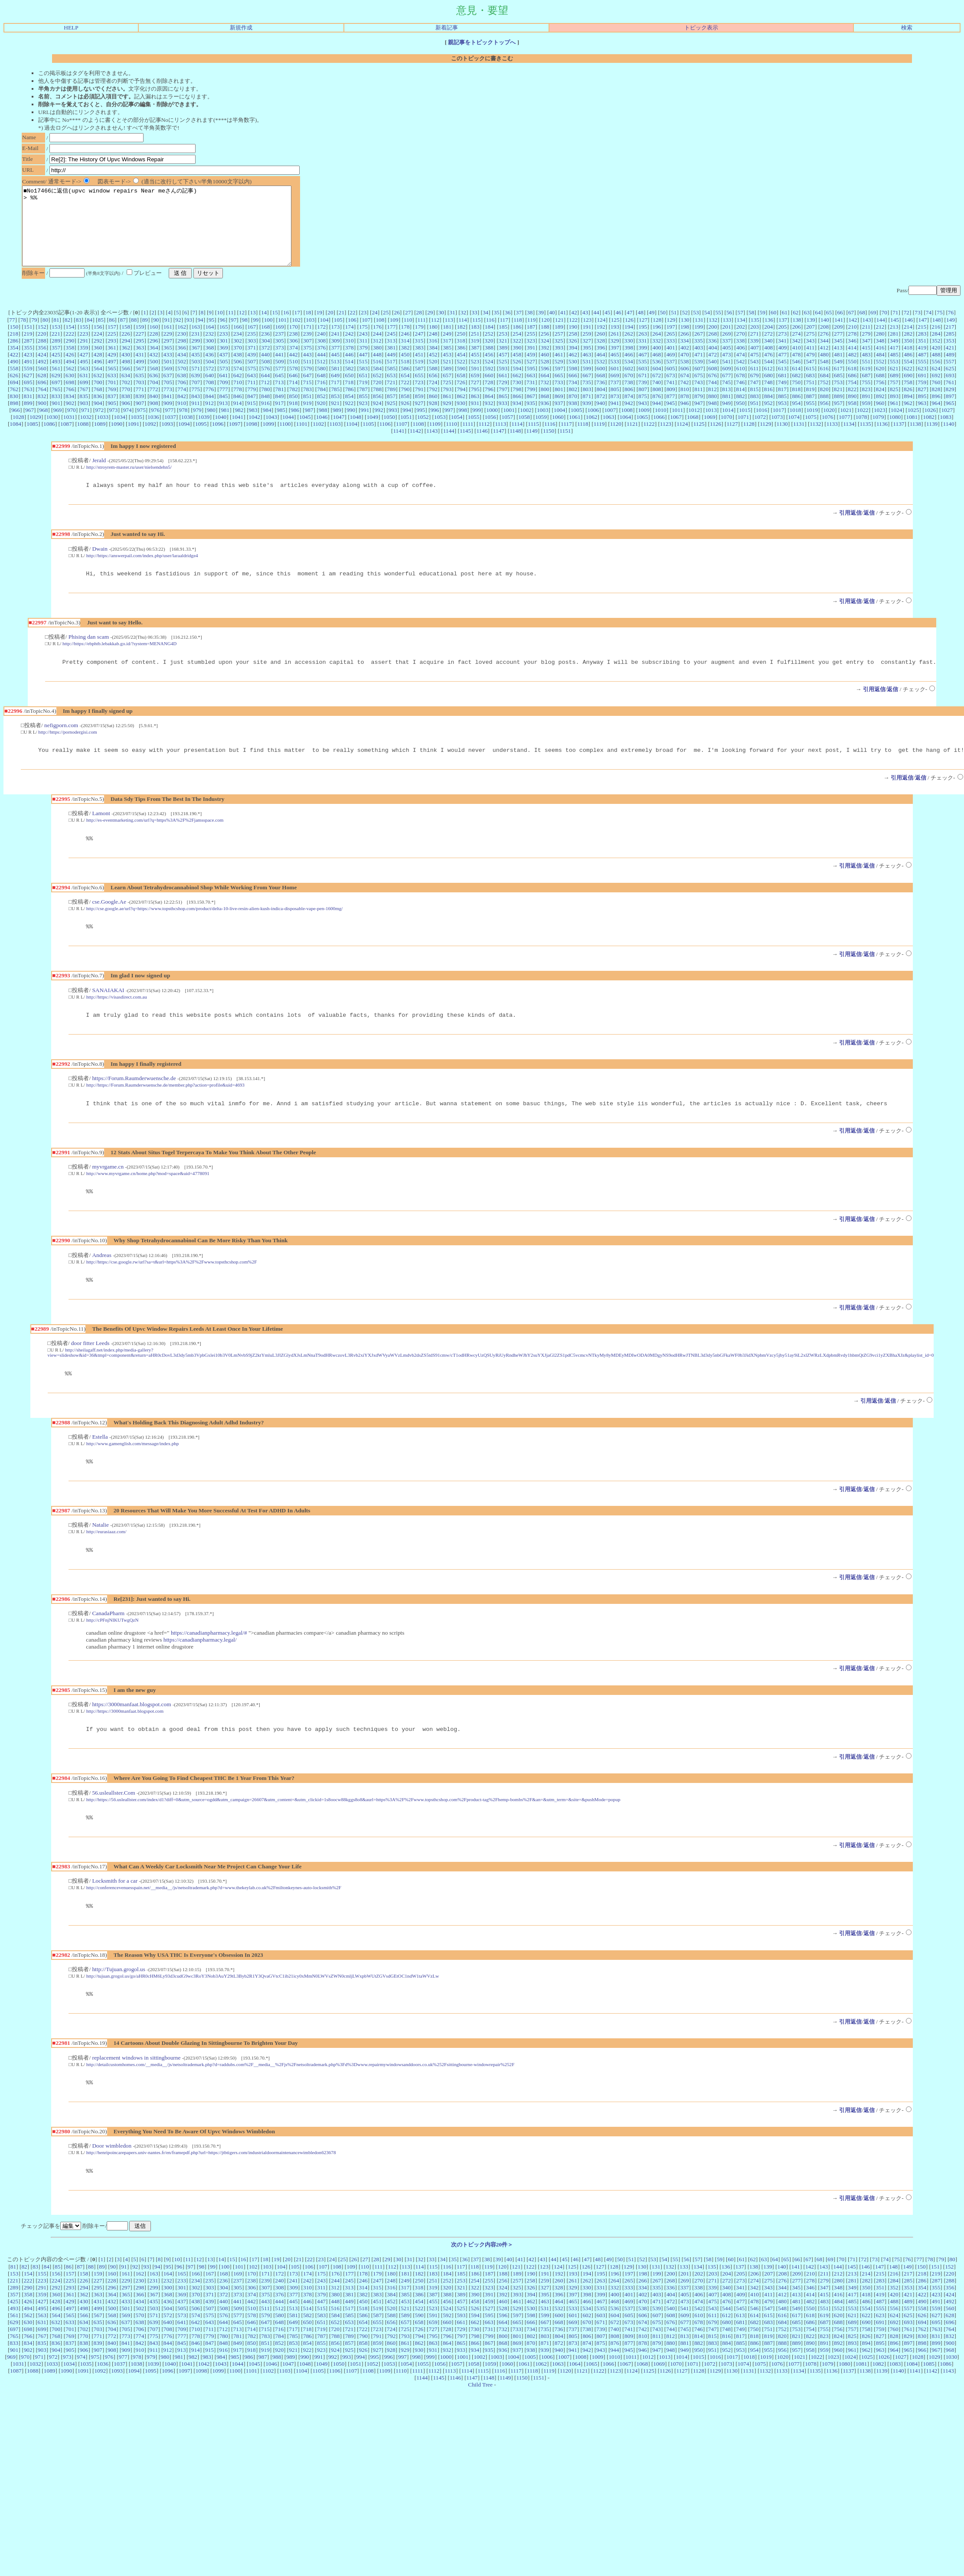 The width and height of the screenshot is (964, 2576). What do you see at coordinates (625, 432) in the screenshot?
I see `1064` at bounding box center [625, 432].